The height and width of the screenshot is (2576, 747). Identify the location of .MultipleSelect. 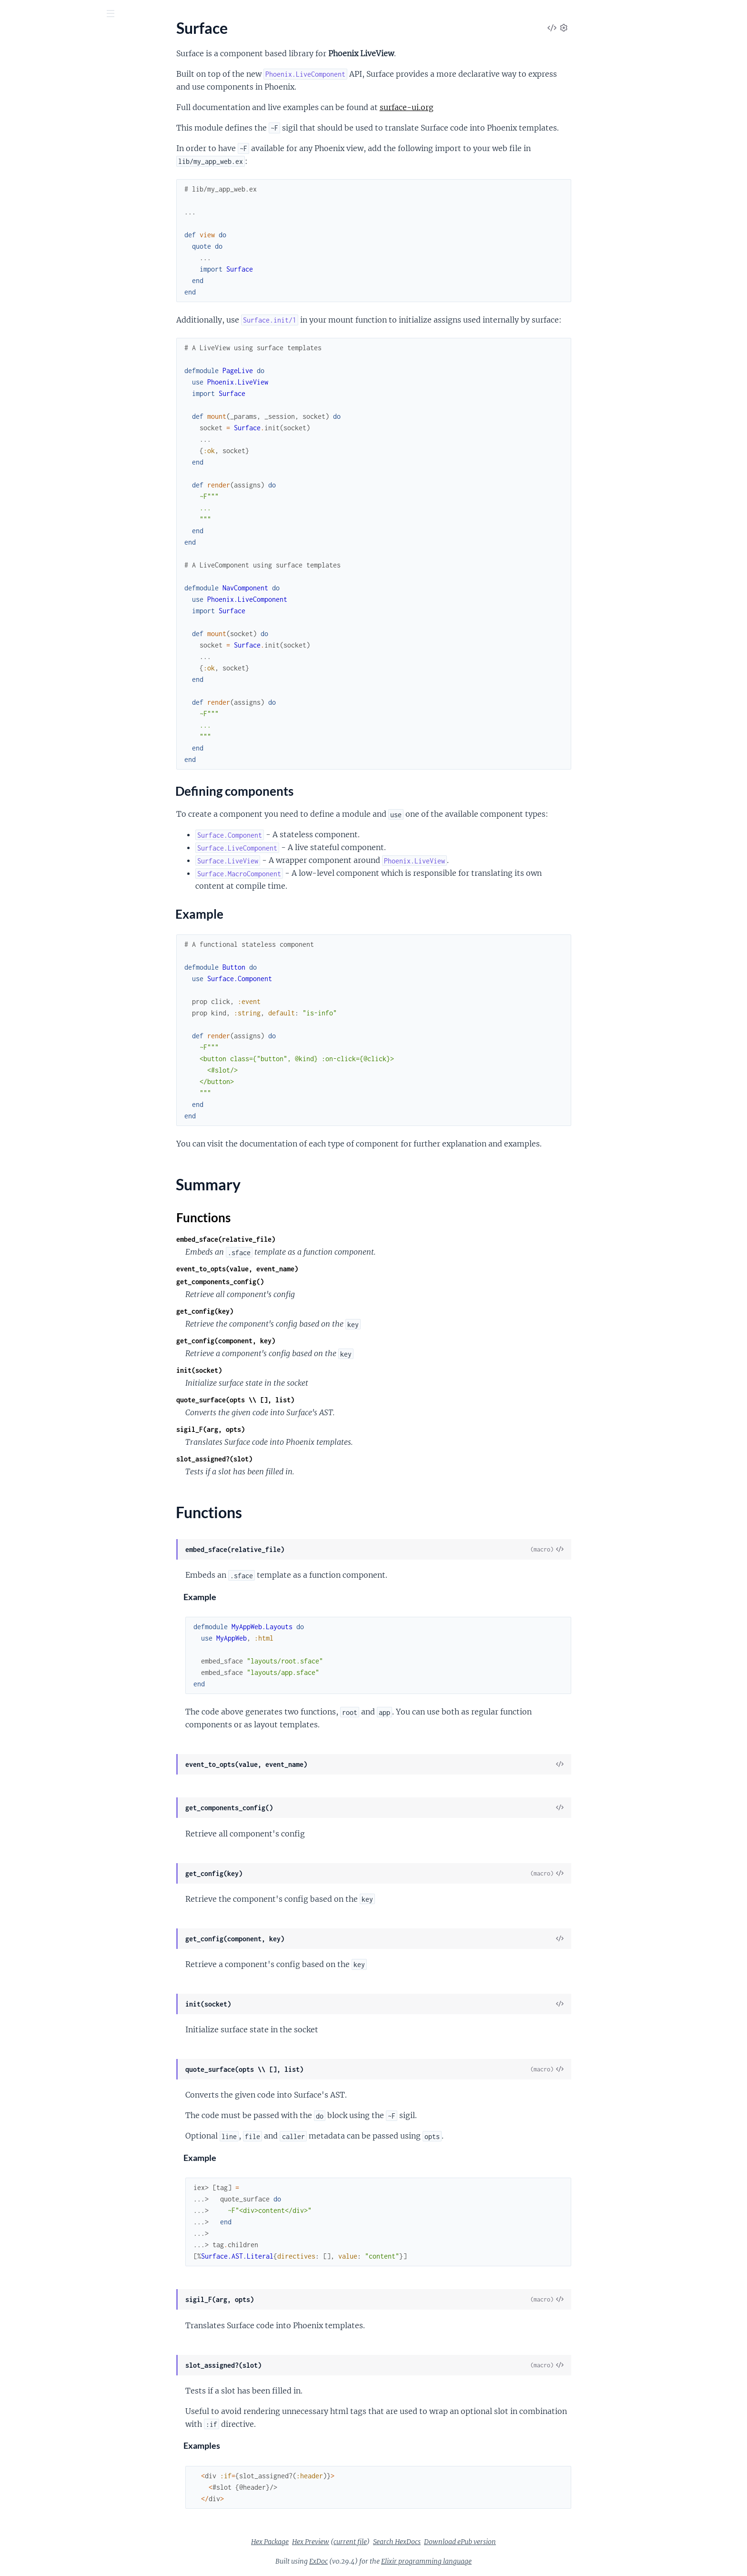
(31, 649).